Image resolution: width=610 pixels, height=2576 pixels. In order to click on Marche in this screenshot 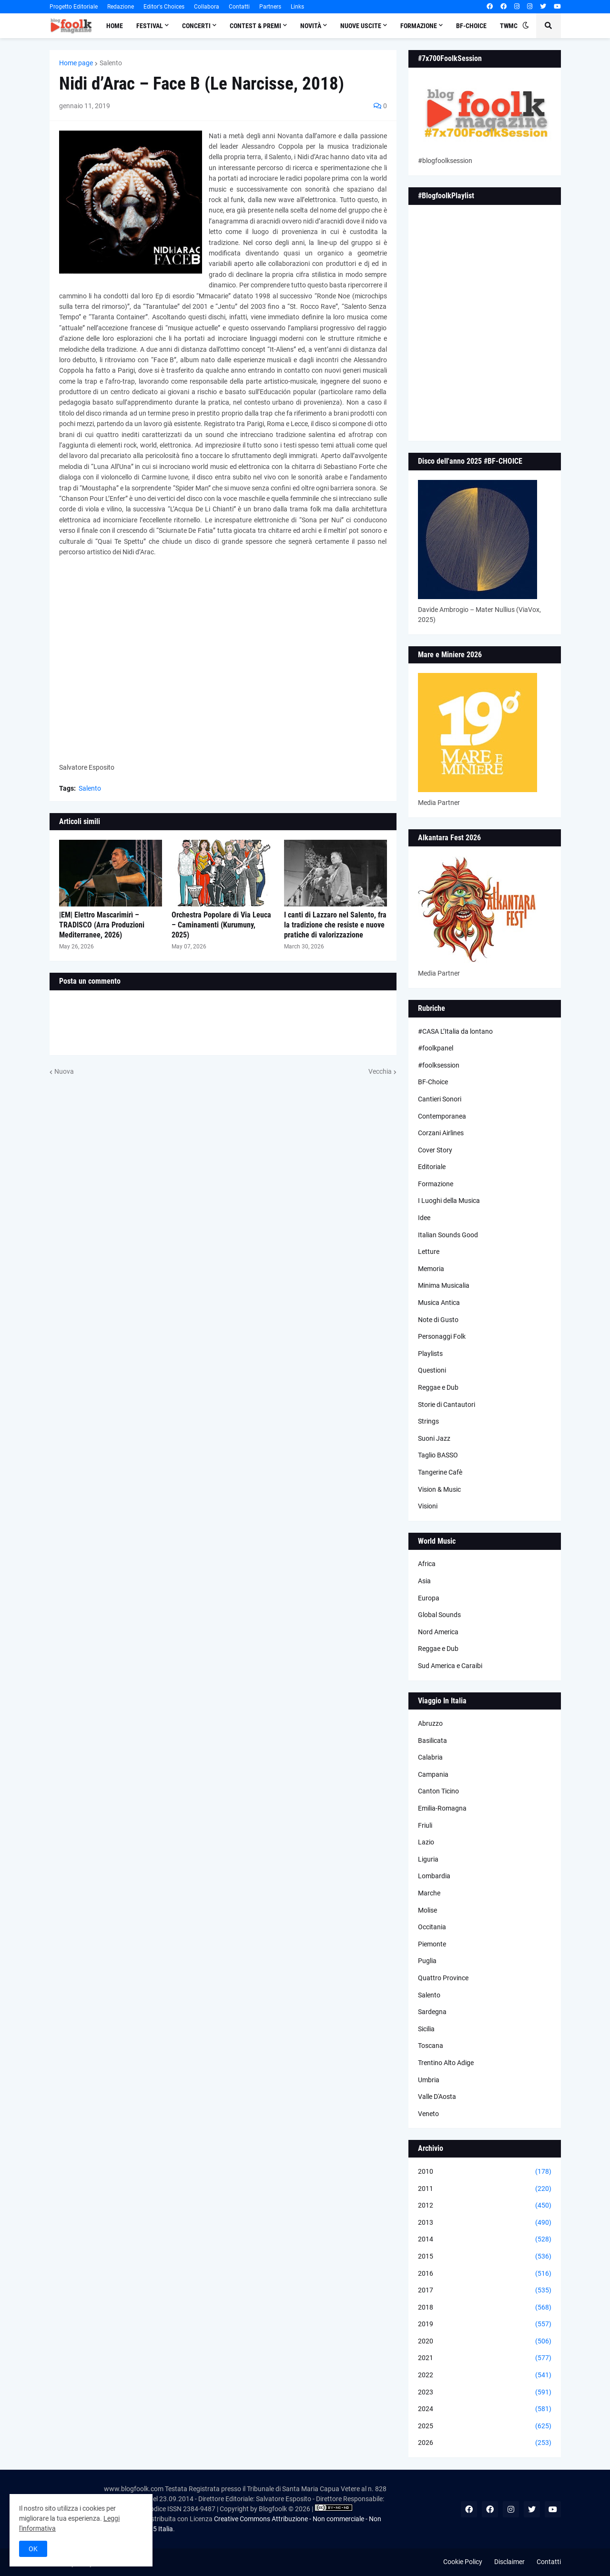, I will do `click(429, 1893)`.